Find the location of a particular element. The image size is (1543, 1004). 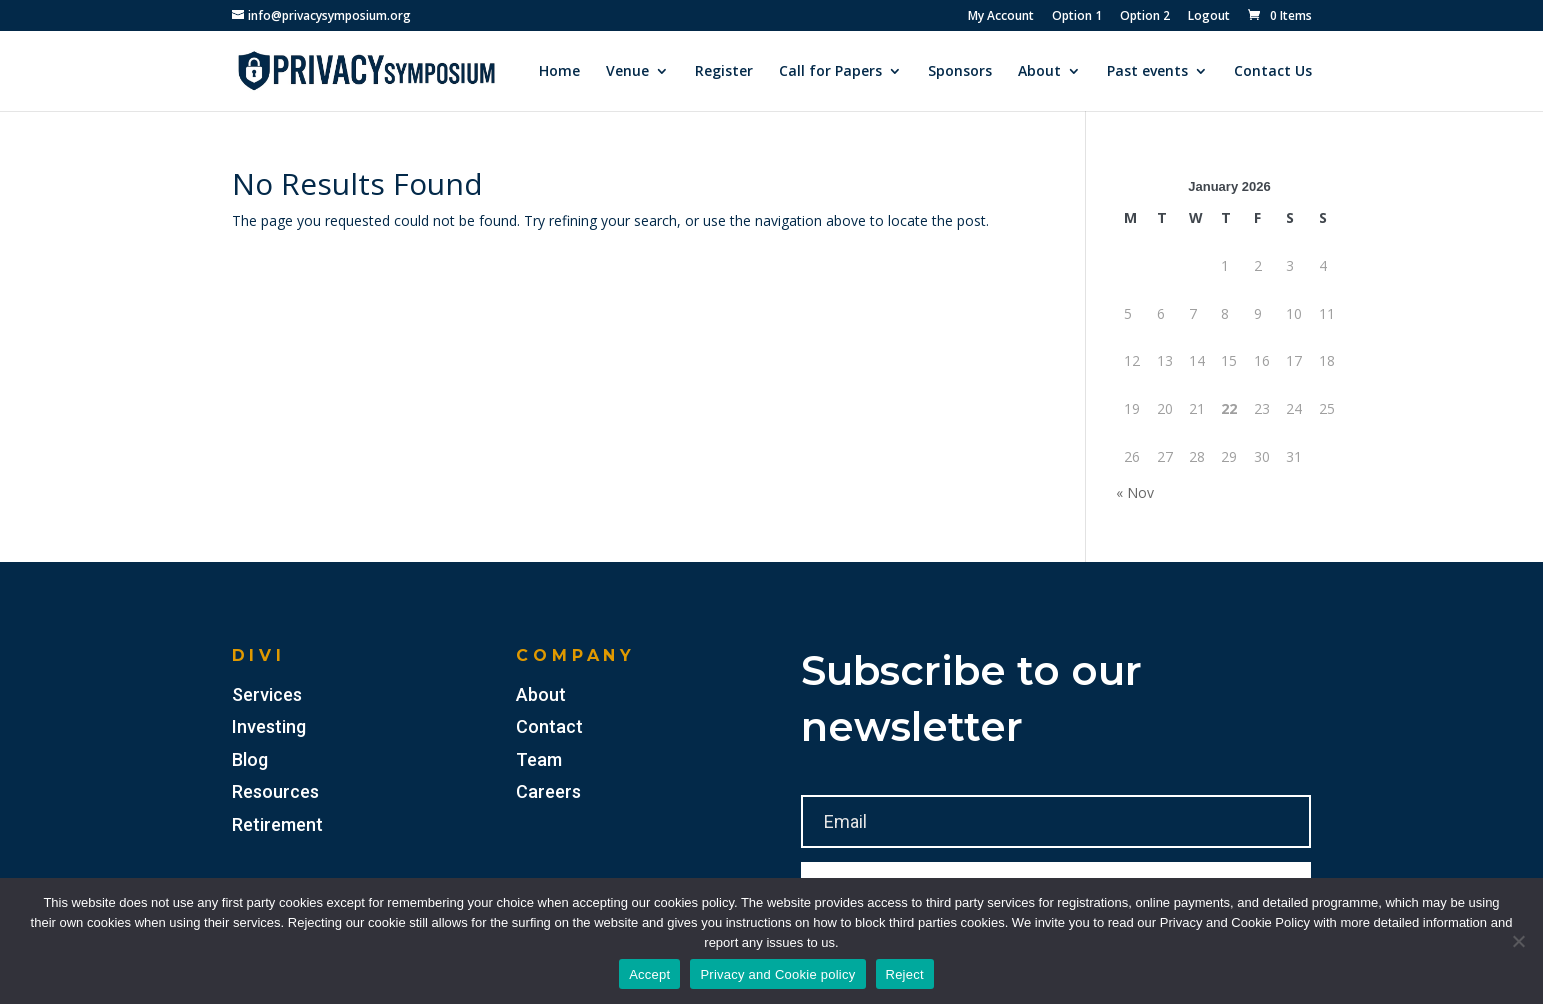

Resources is located at coordinates (275, 791).